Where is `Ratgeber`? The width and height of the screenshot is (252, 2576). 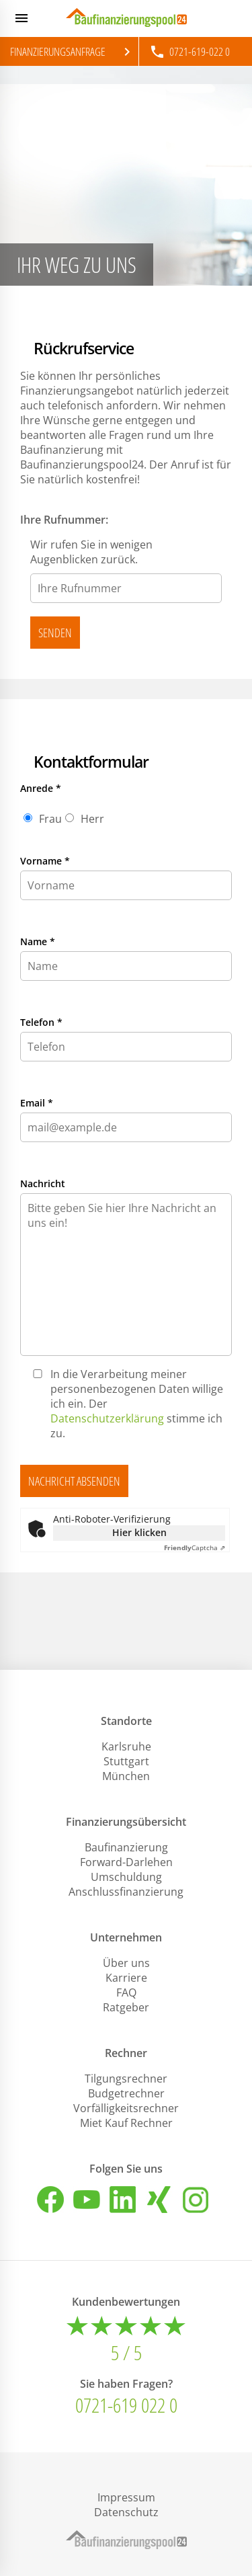
Ratgeber is located at coordinates (126, 2007).